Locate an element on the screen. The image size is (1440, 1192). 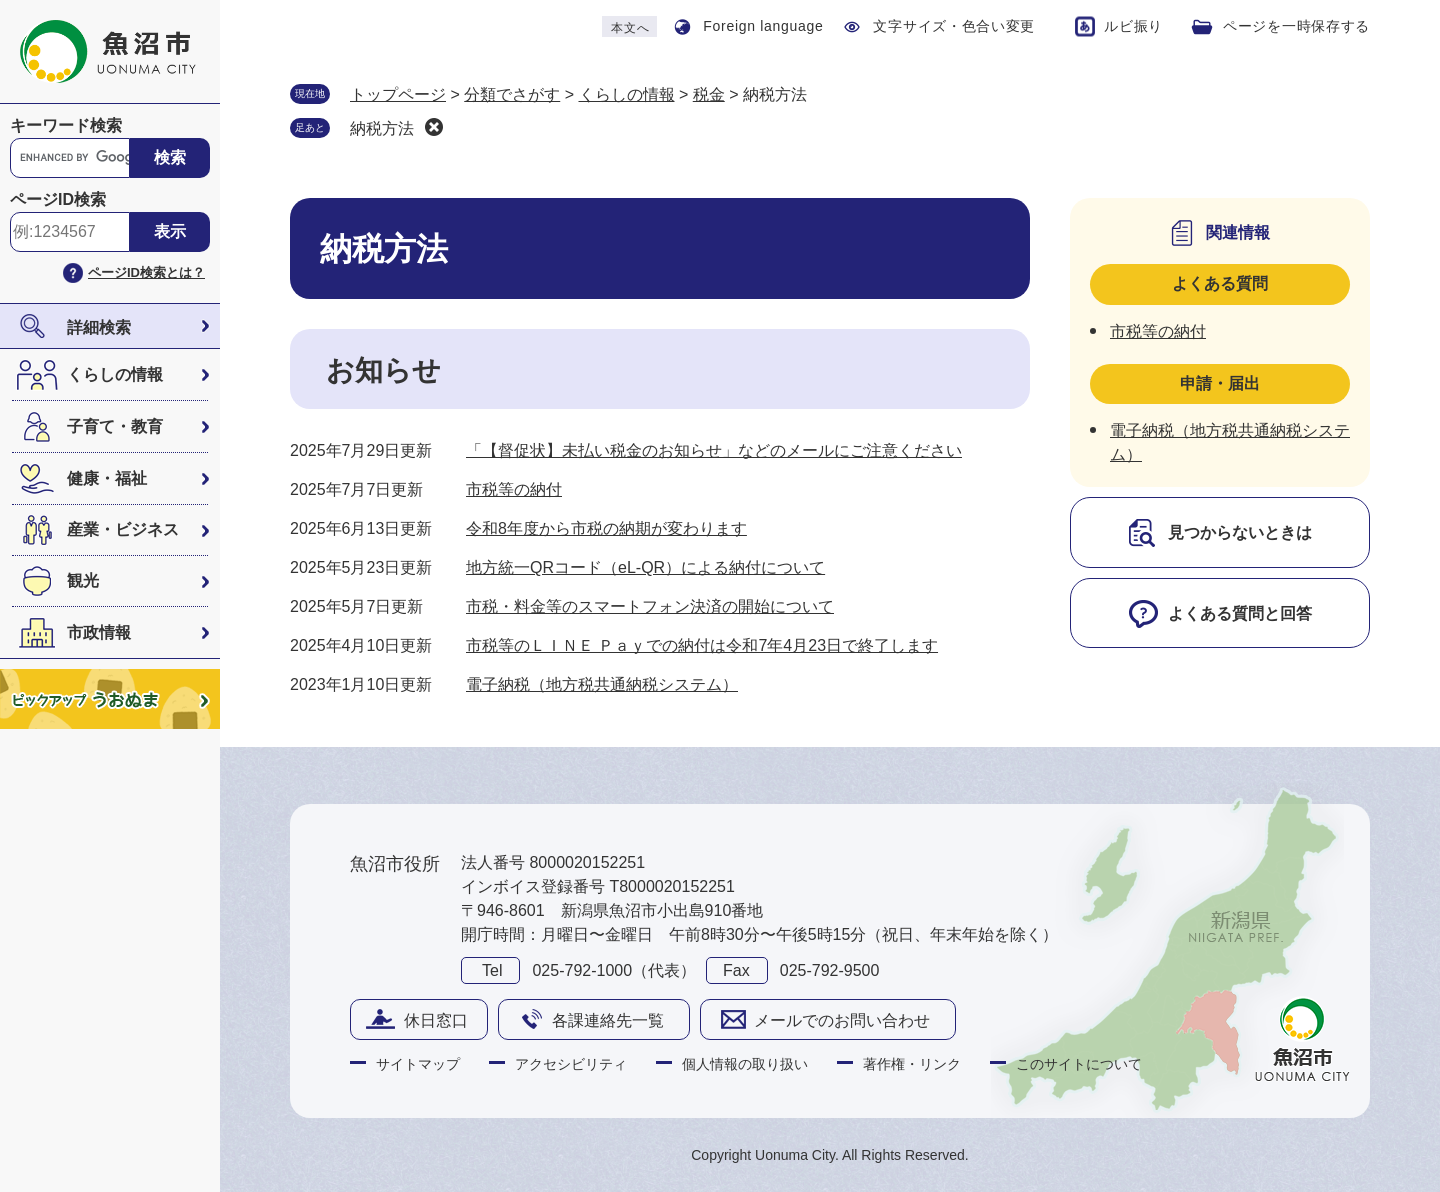
令和8年度から市税の納期が変わります is located at coordinates (606, 528).